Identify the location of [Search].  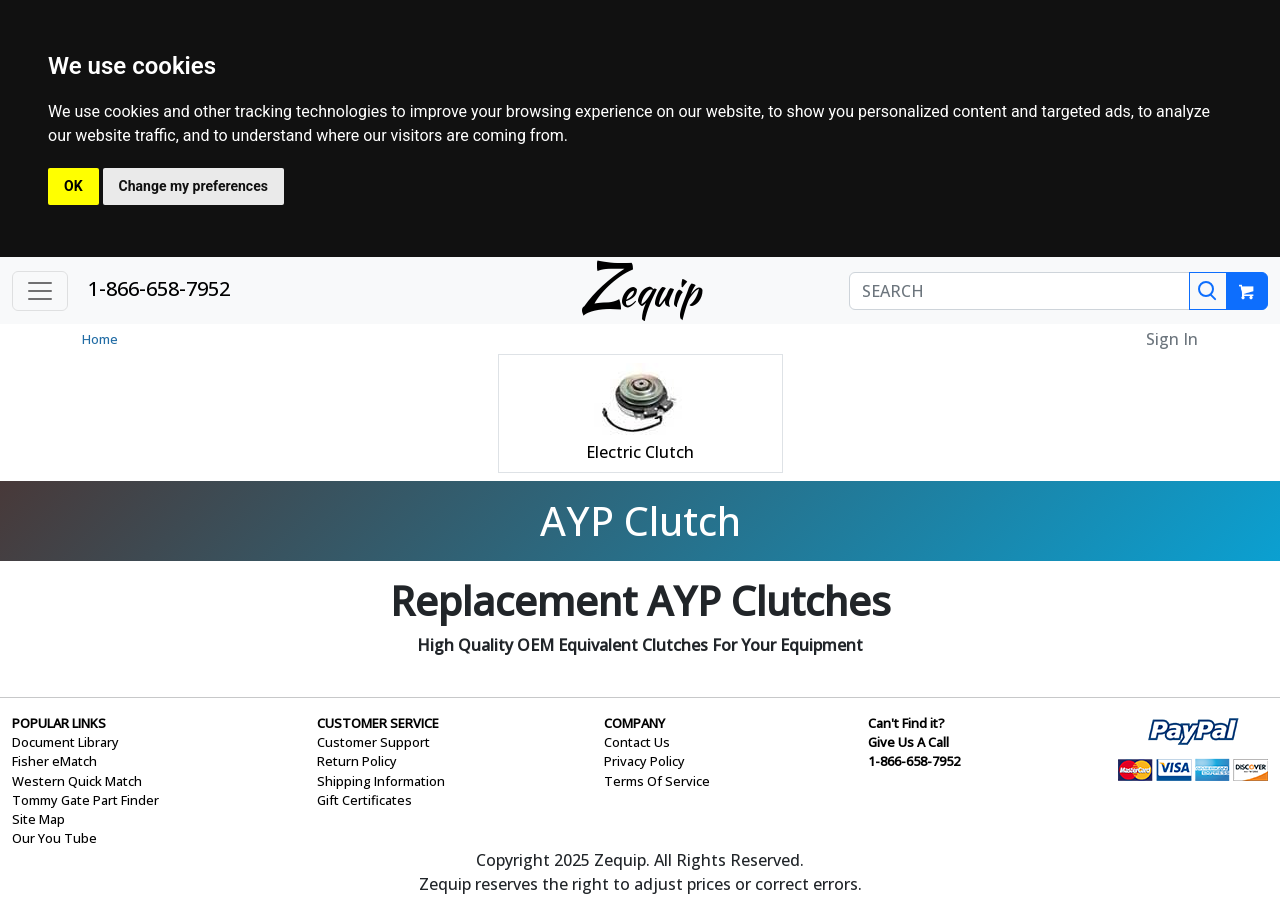
(1208, 291).